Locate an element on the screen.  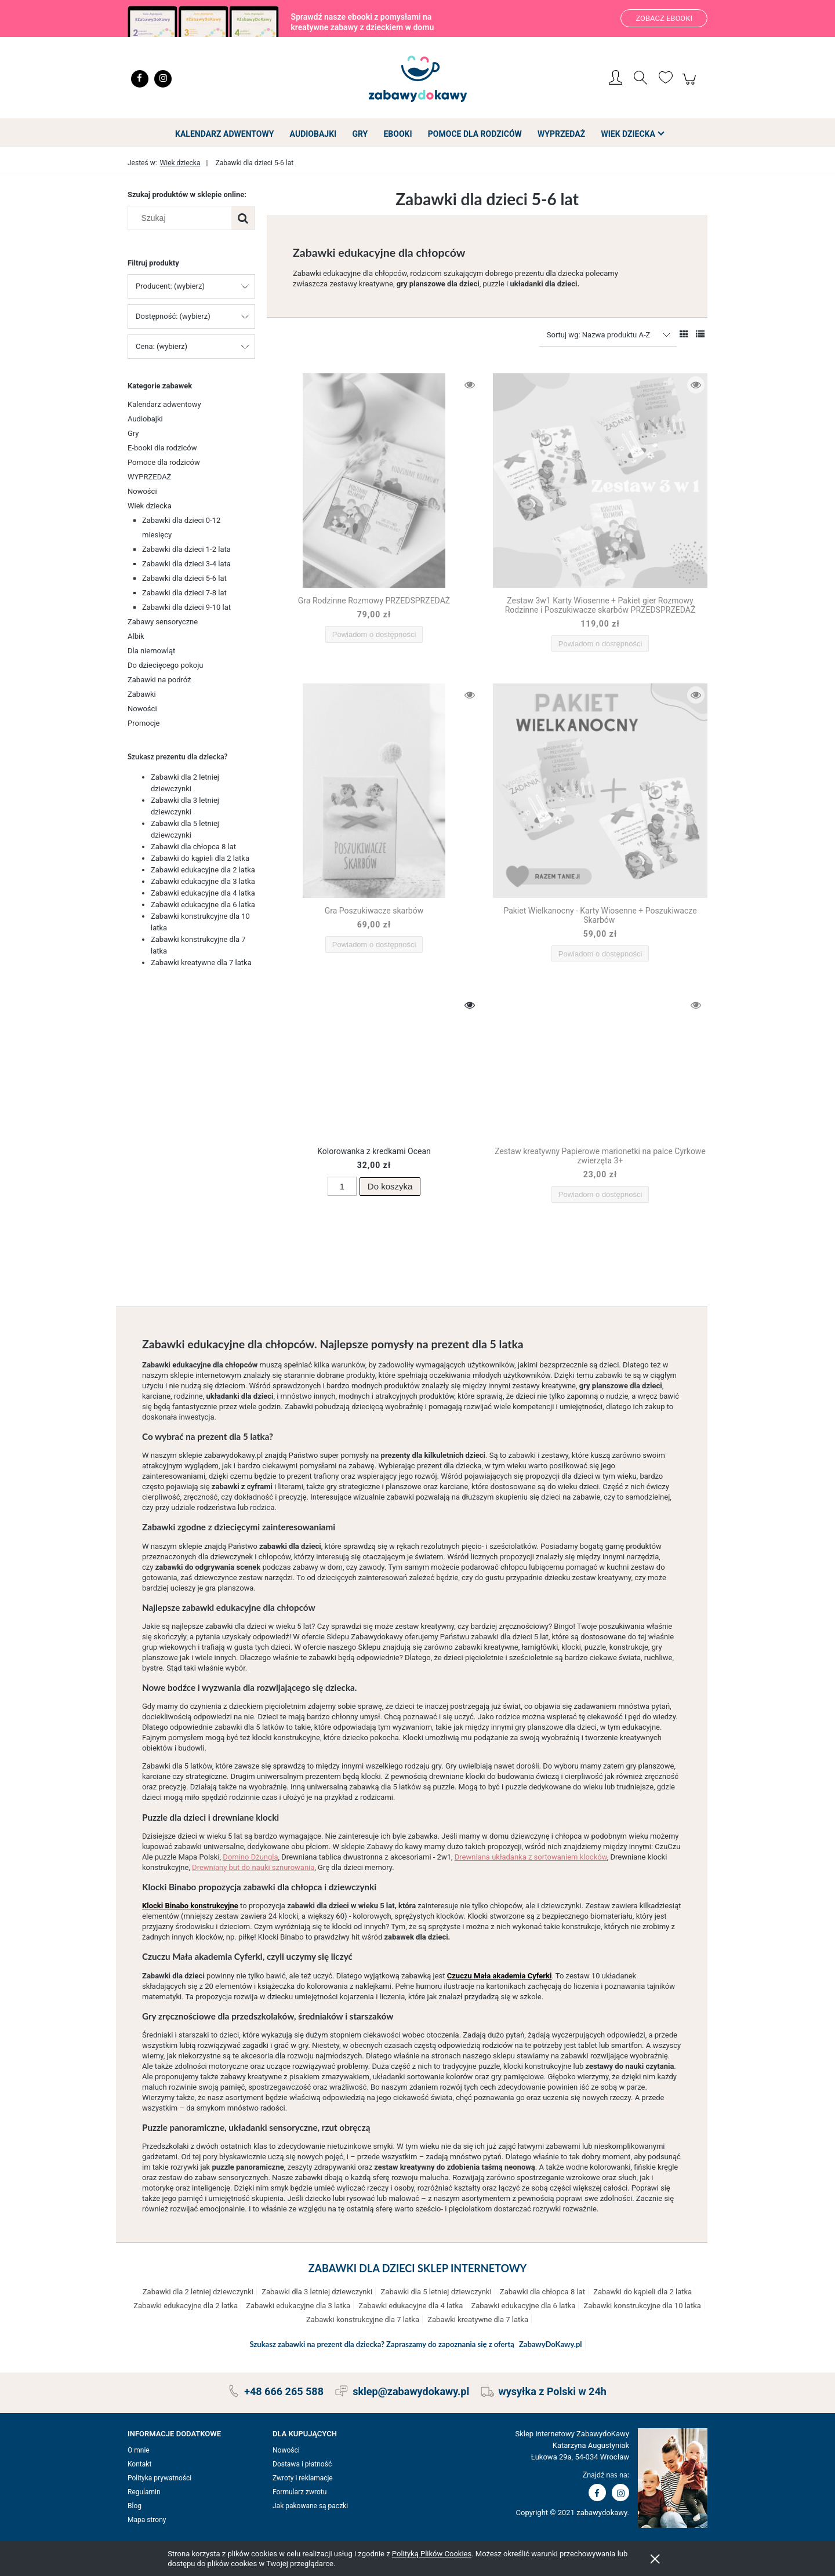
Zabawki na podróż is located at coordinates (159, 679).